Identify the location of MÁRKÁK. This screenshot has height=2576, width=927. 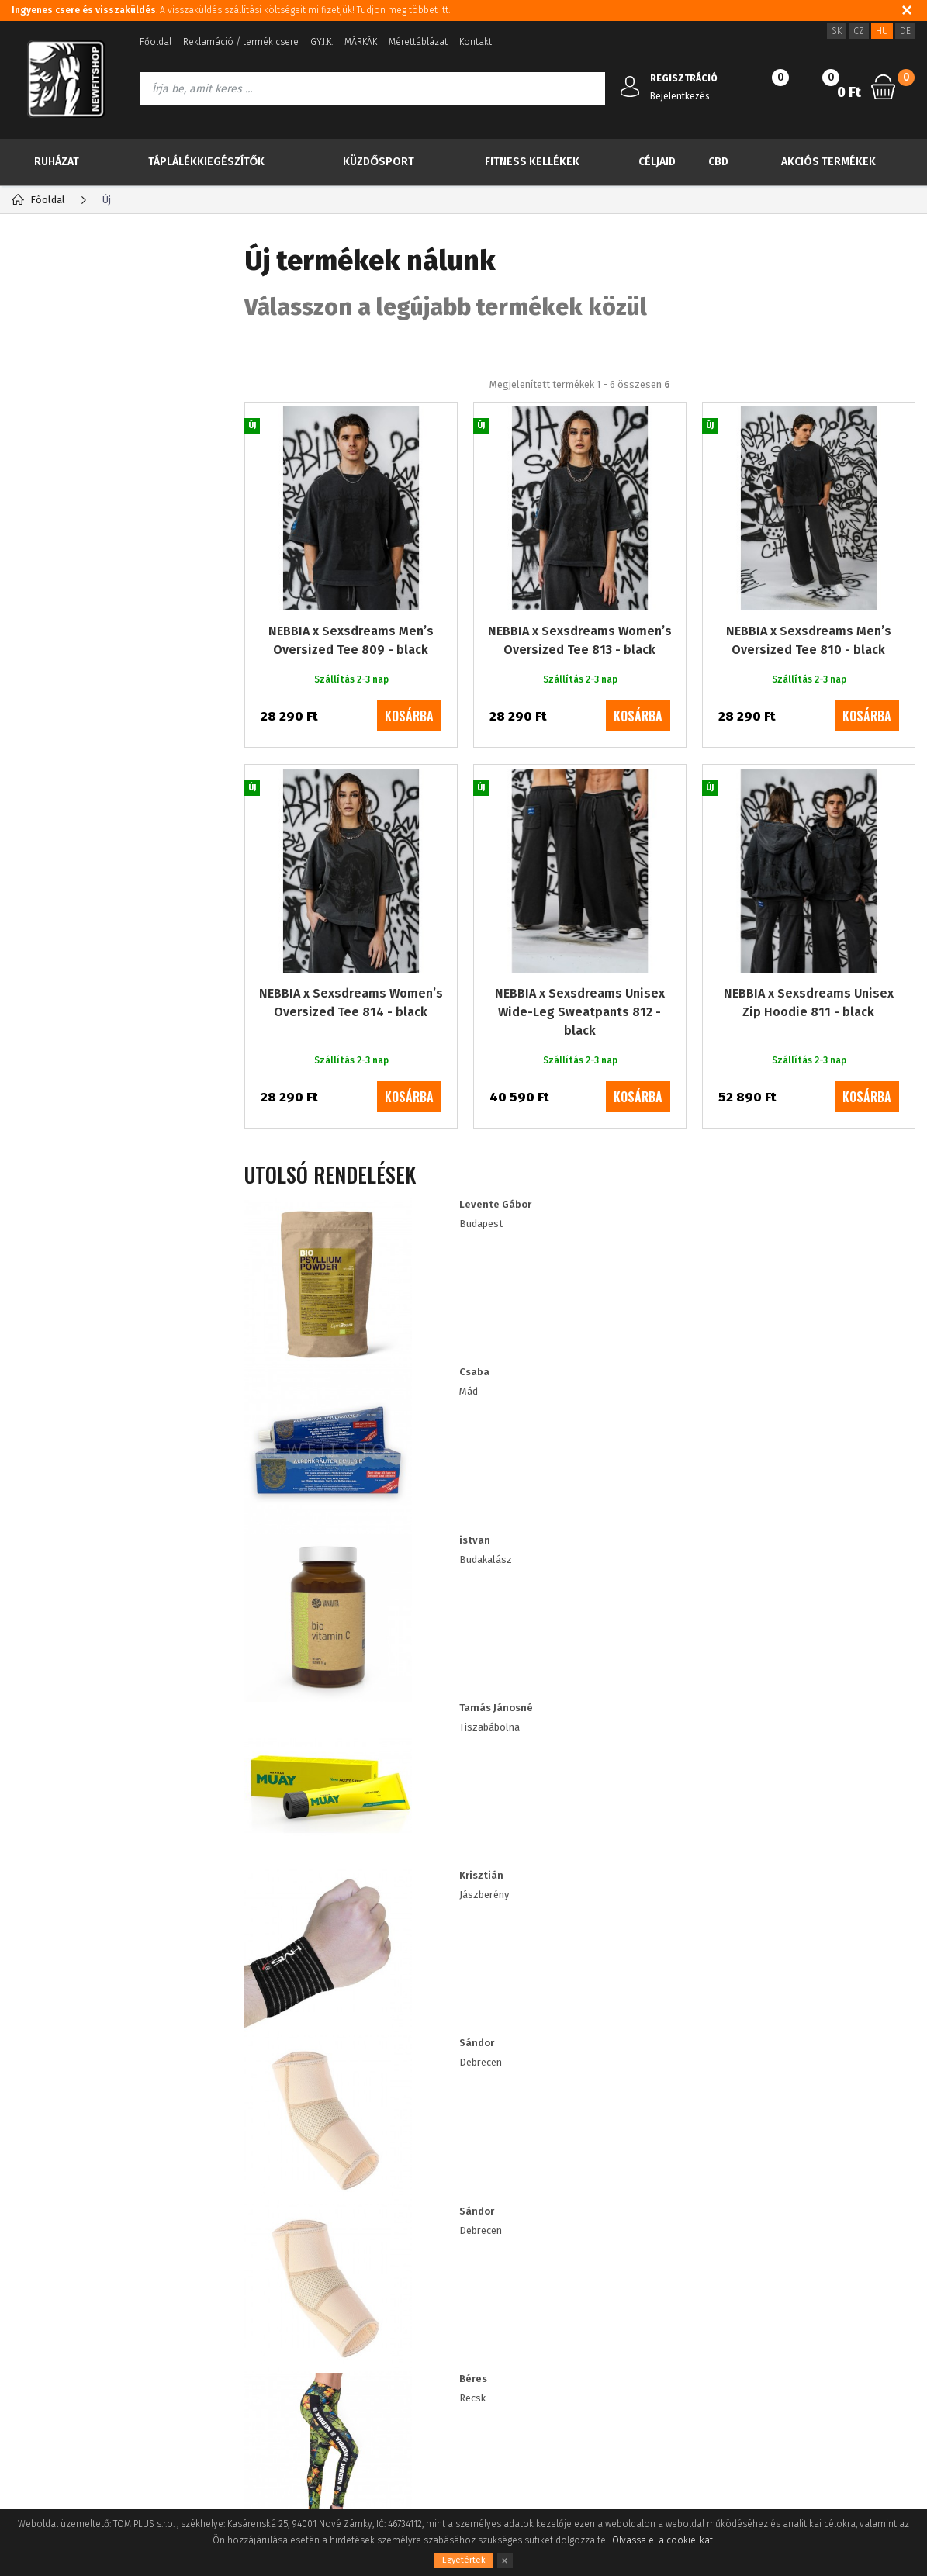
(360, 41).